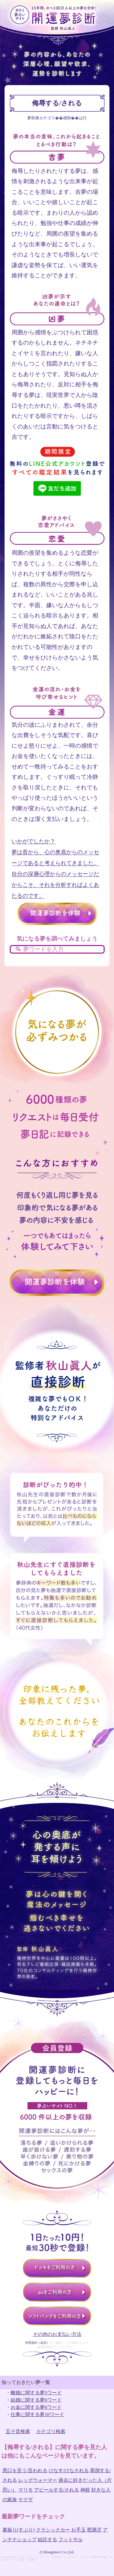 The height and width of the screenshot is (2576, 114). I want to click on 結託する, so click(47, 2539).